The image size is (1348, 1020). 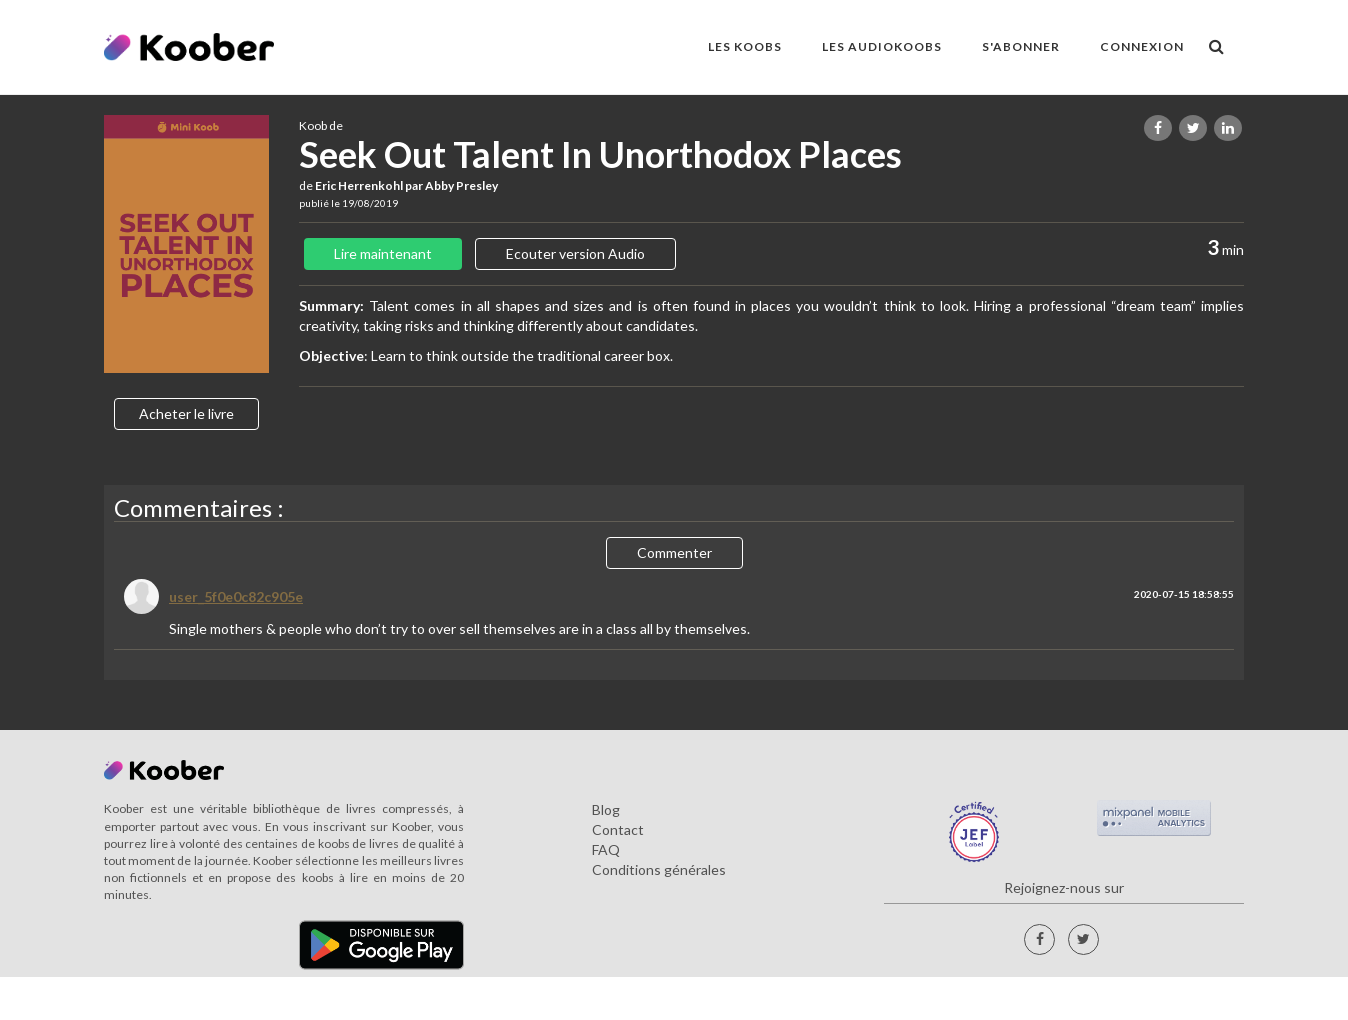 I want to click on LES AUDIOKOOBS, so click(x=882, y=46).